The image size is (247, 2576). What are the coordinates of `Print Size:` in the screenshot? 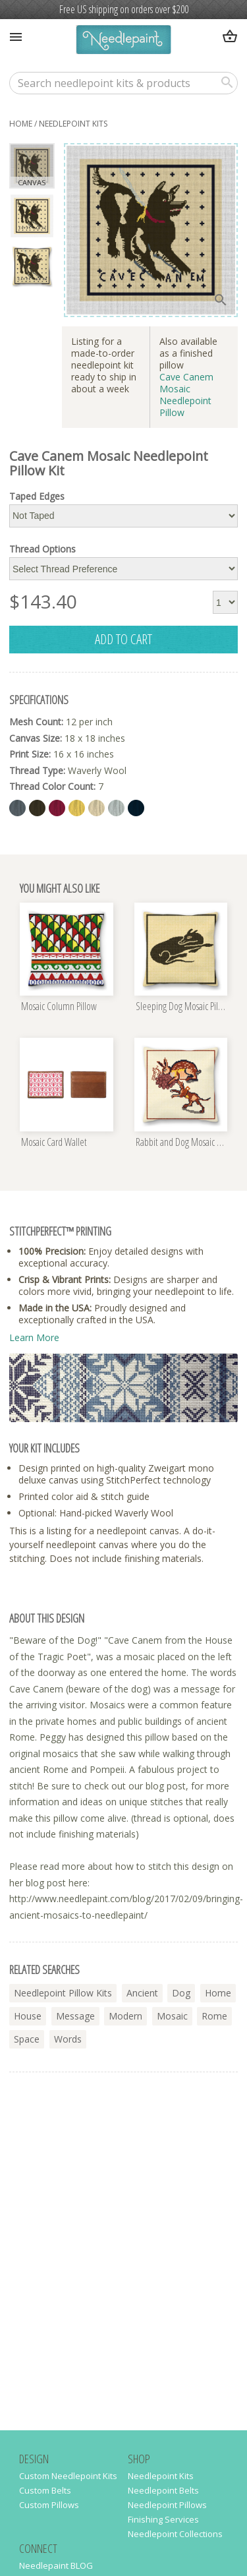 It's located at (30, 754).